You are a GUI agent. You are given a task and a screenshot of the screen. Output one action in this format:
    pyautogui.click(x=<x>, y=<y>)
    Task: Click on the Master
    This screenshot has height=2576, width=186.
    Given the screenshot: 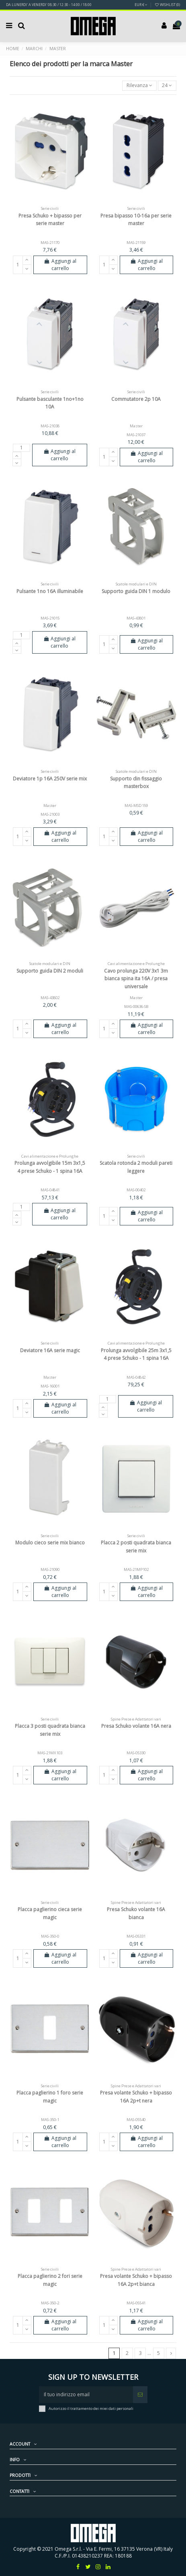 What is the action you would take?
    pyautogui.click(x=136, y=426)
    